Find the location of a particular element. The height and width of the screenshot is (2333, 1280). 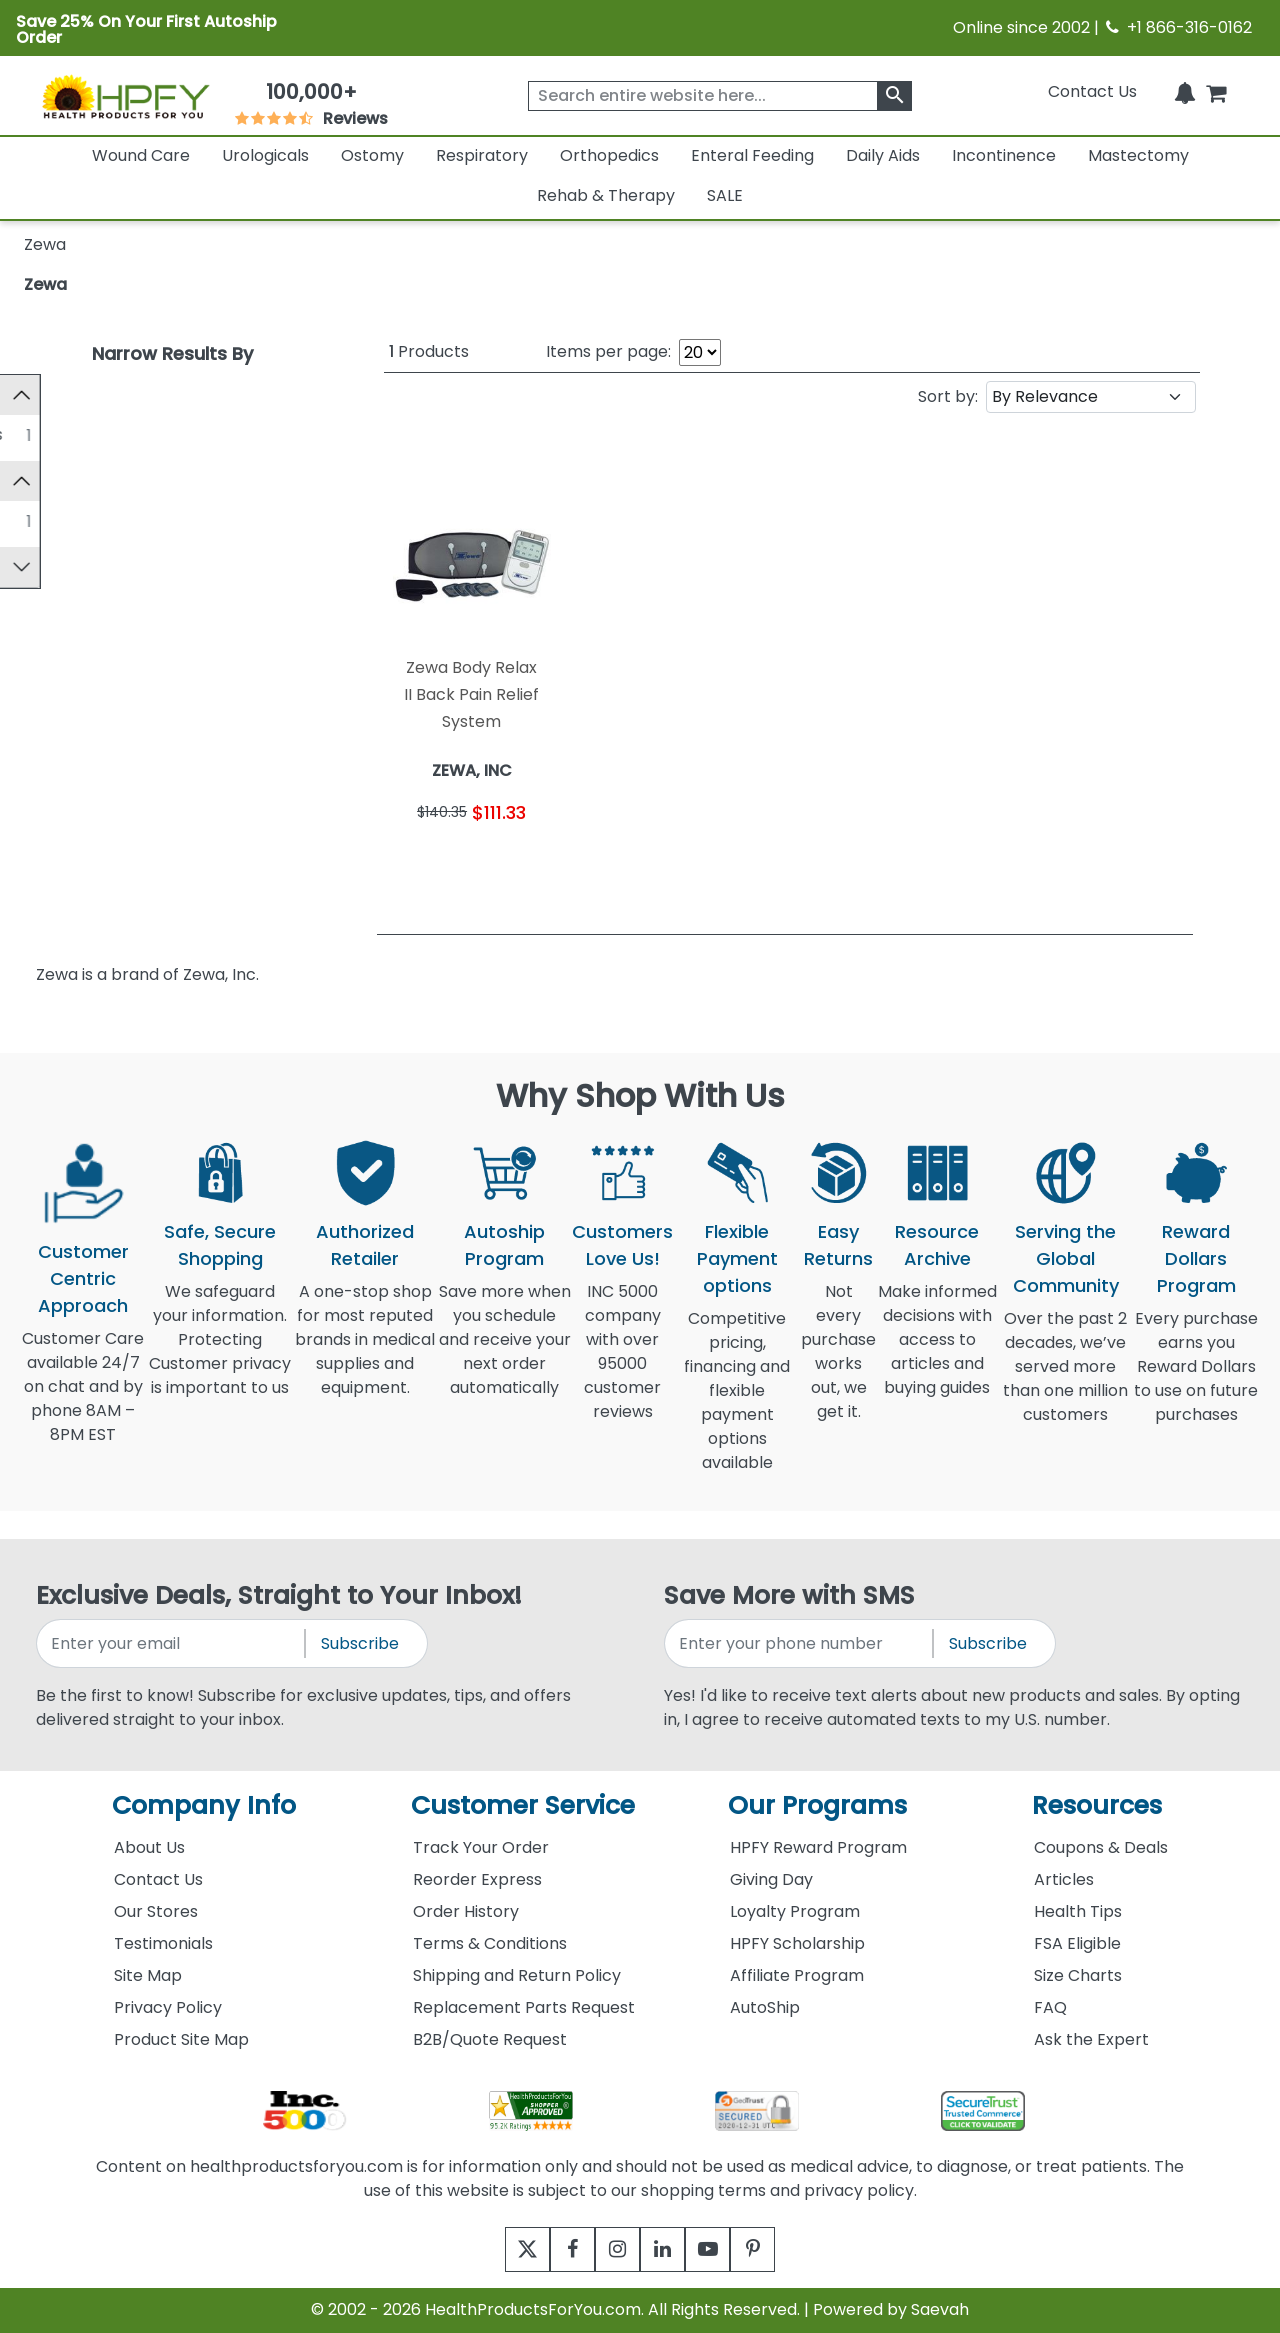

Privacy Policy is located at coordinates (168, 2007).